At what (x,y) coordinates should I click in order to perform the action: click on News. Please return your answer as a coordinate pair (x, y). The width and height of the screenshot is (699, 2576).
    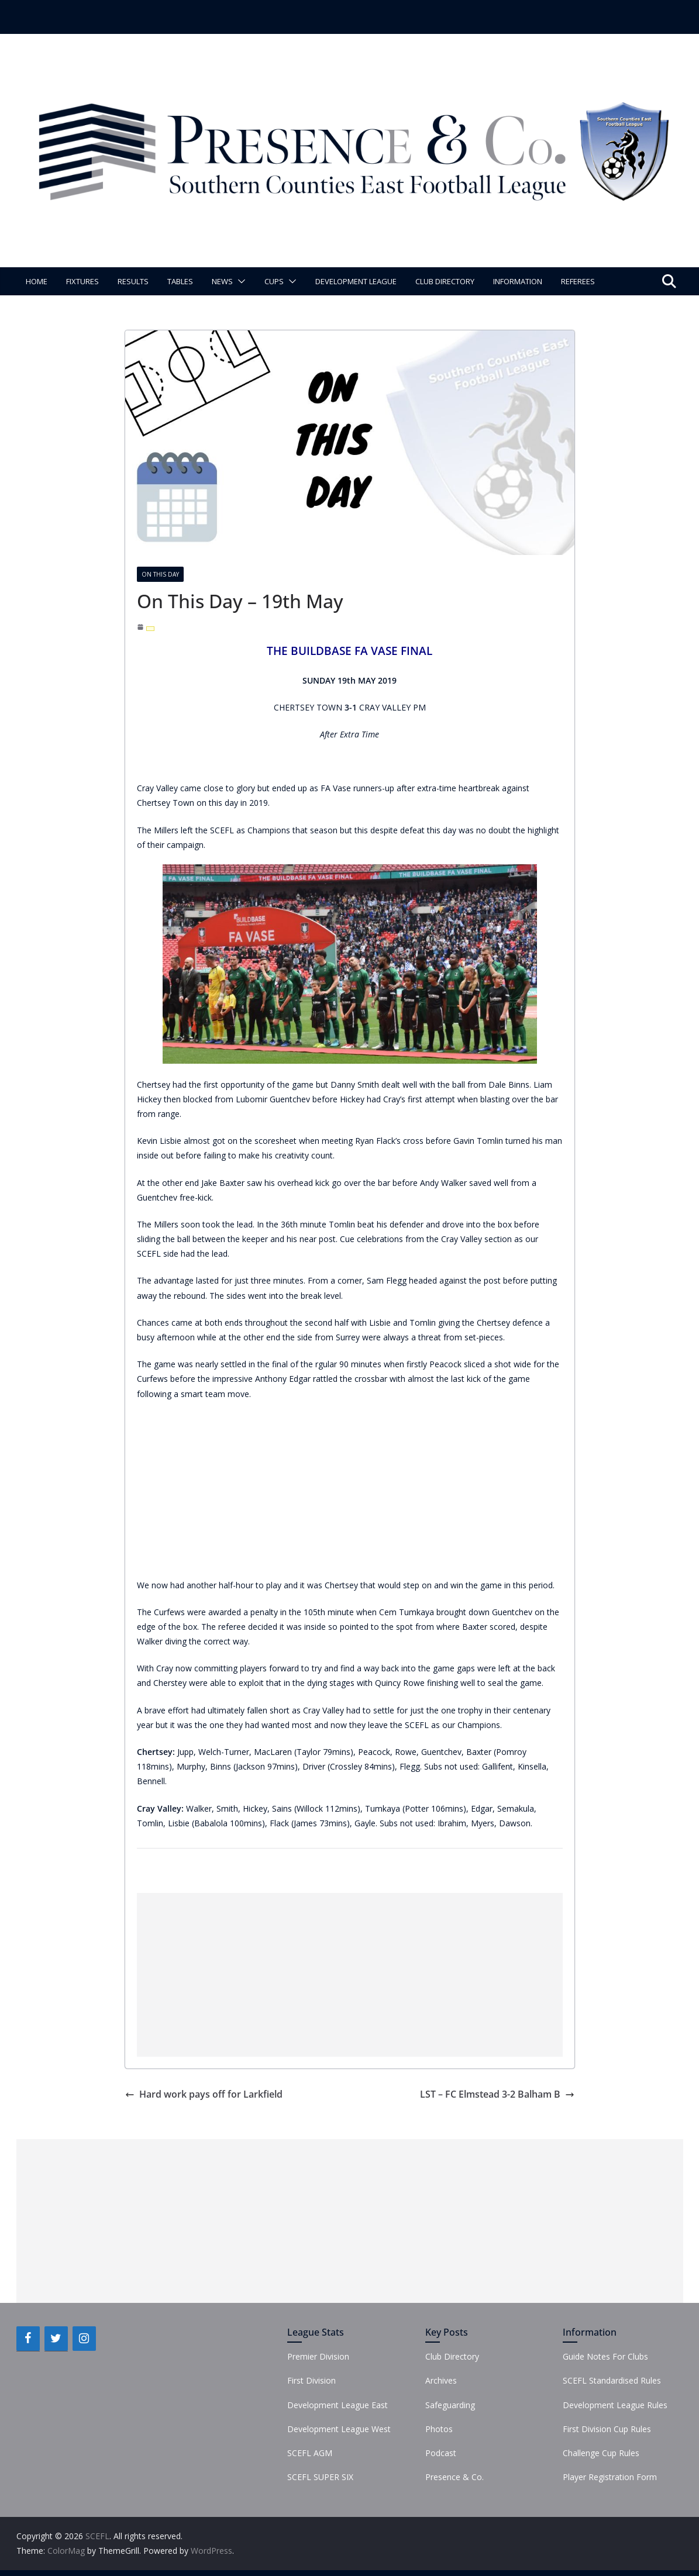
    Looking at the image, I should click on (222, 281).